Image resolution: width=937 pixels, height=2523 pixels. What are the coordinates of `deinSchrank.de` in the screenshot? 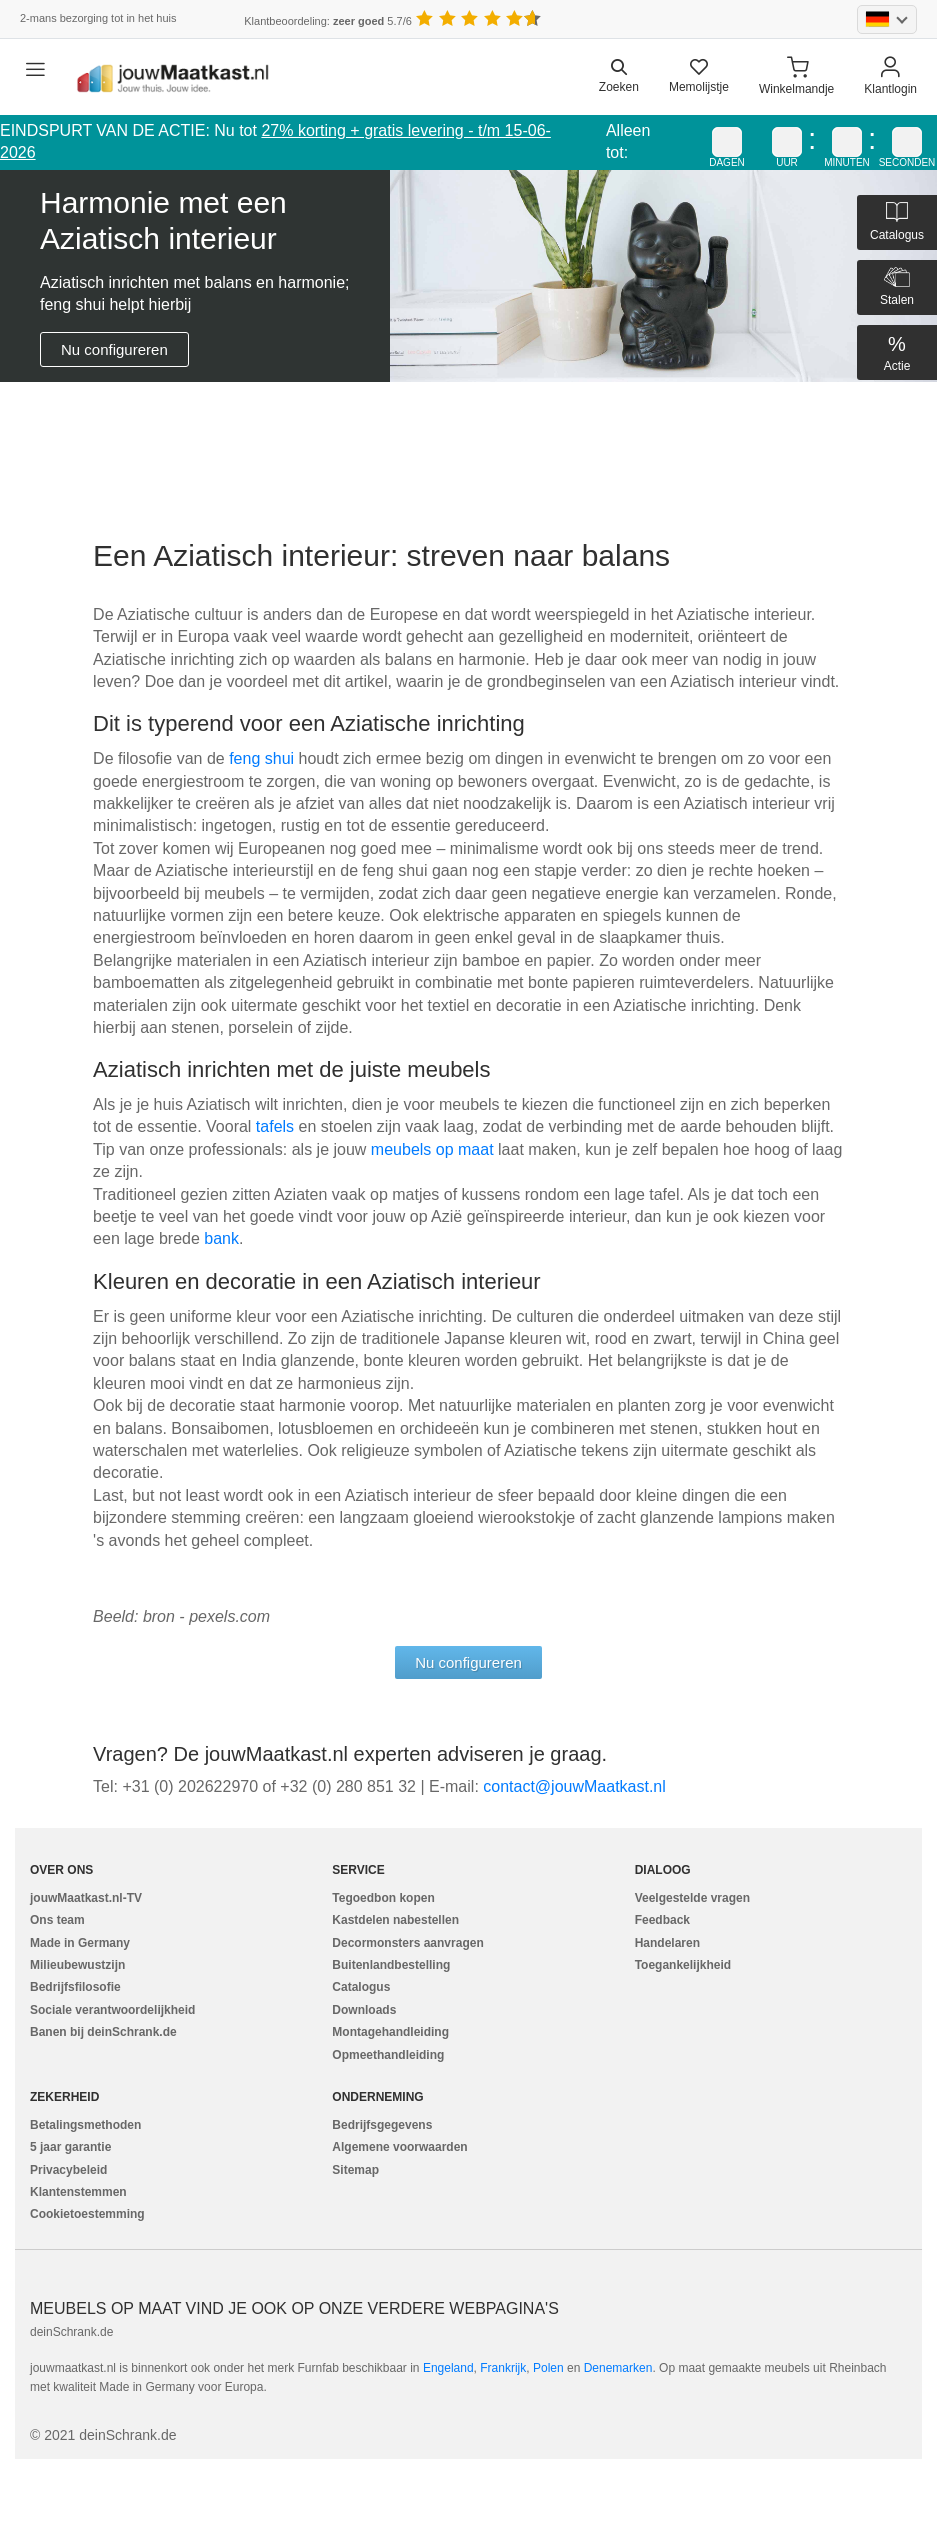 It's located at (71, 2332).